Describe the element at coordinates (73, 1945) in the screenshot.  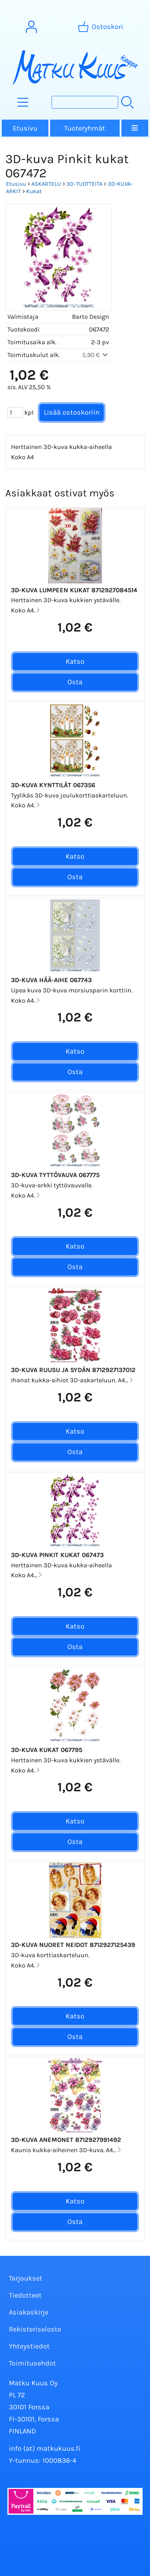
I see `3D-kuva Nuoret Neidot 8712927125439` at that location.